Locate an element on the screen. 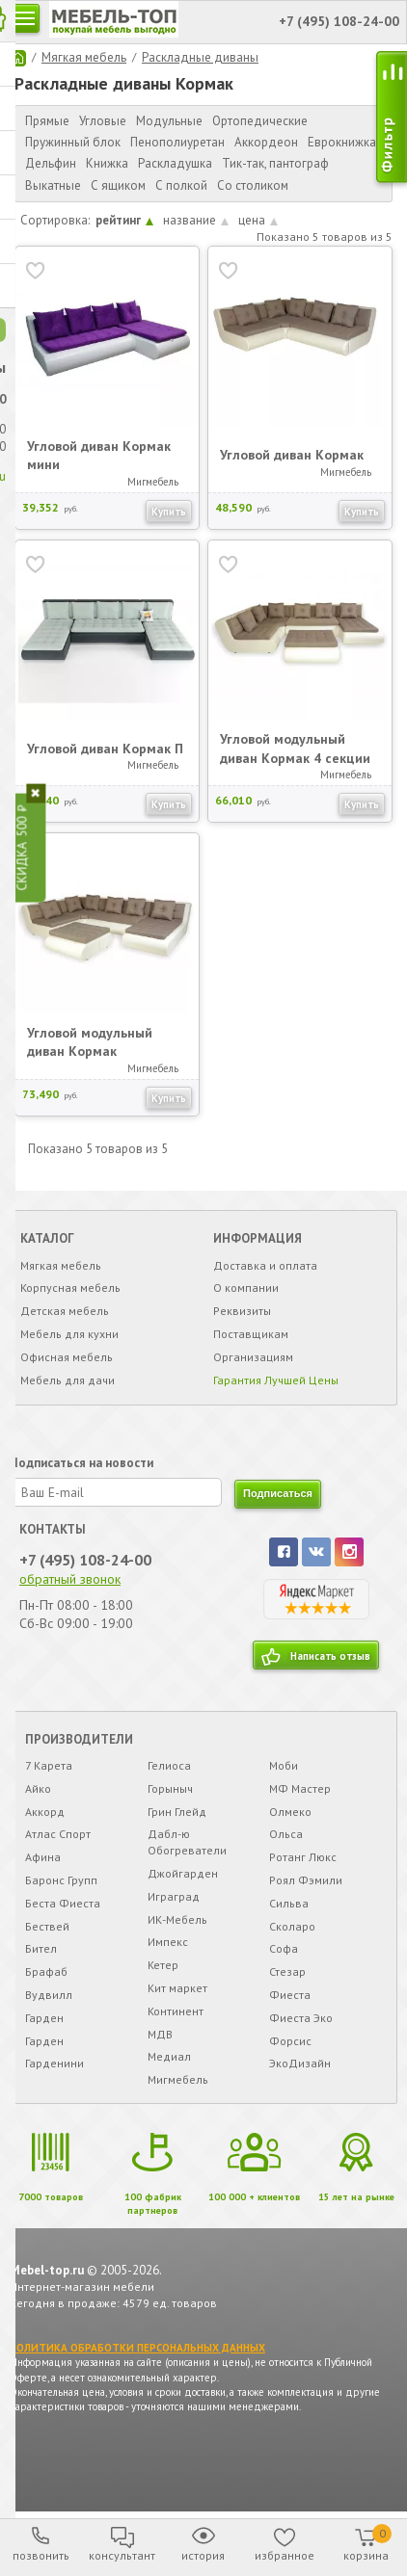 This screenshot has width=407, height=2576. Кетер is located at coordinates (163, 1965).